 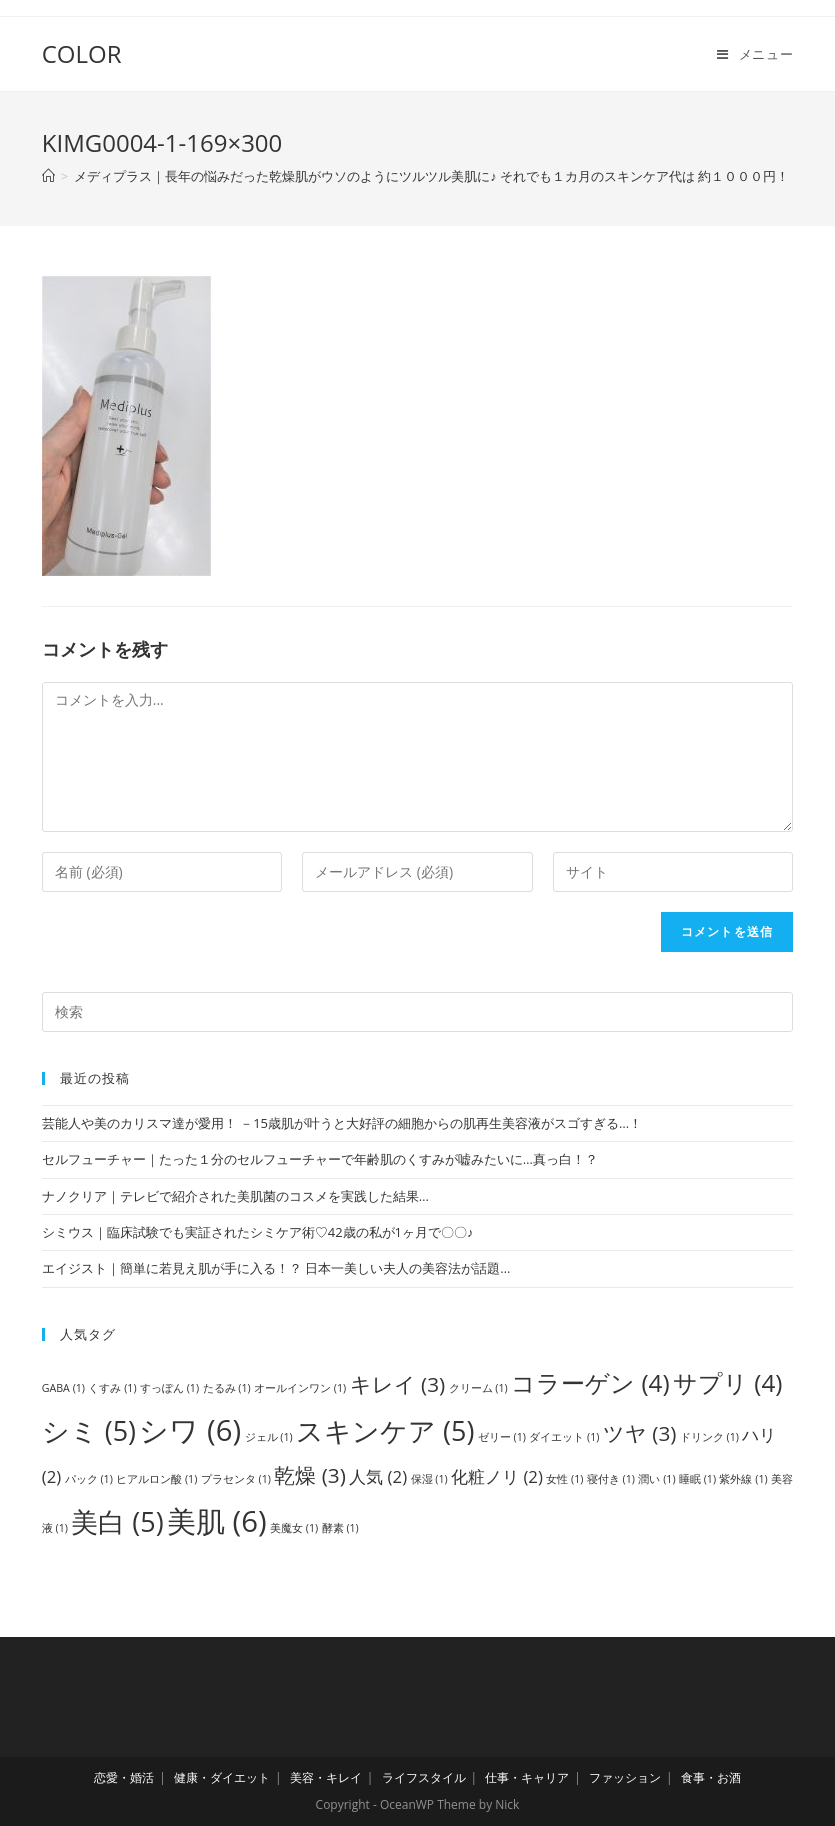 What do you see at coordinates (709, 1437) in the screenshot?
I see `ドリンク [ドリンク (1個の項目)]` at bounding box center [709, 1437].